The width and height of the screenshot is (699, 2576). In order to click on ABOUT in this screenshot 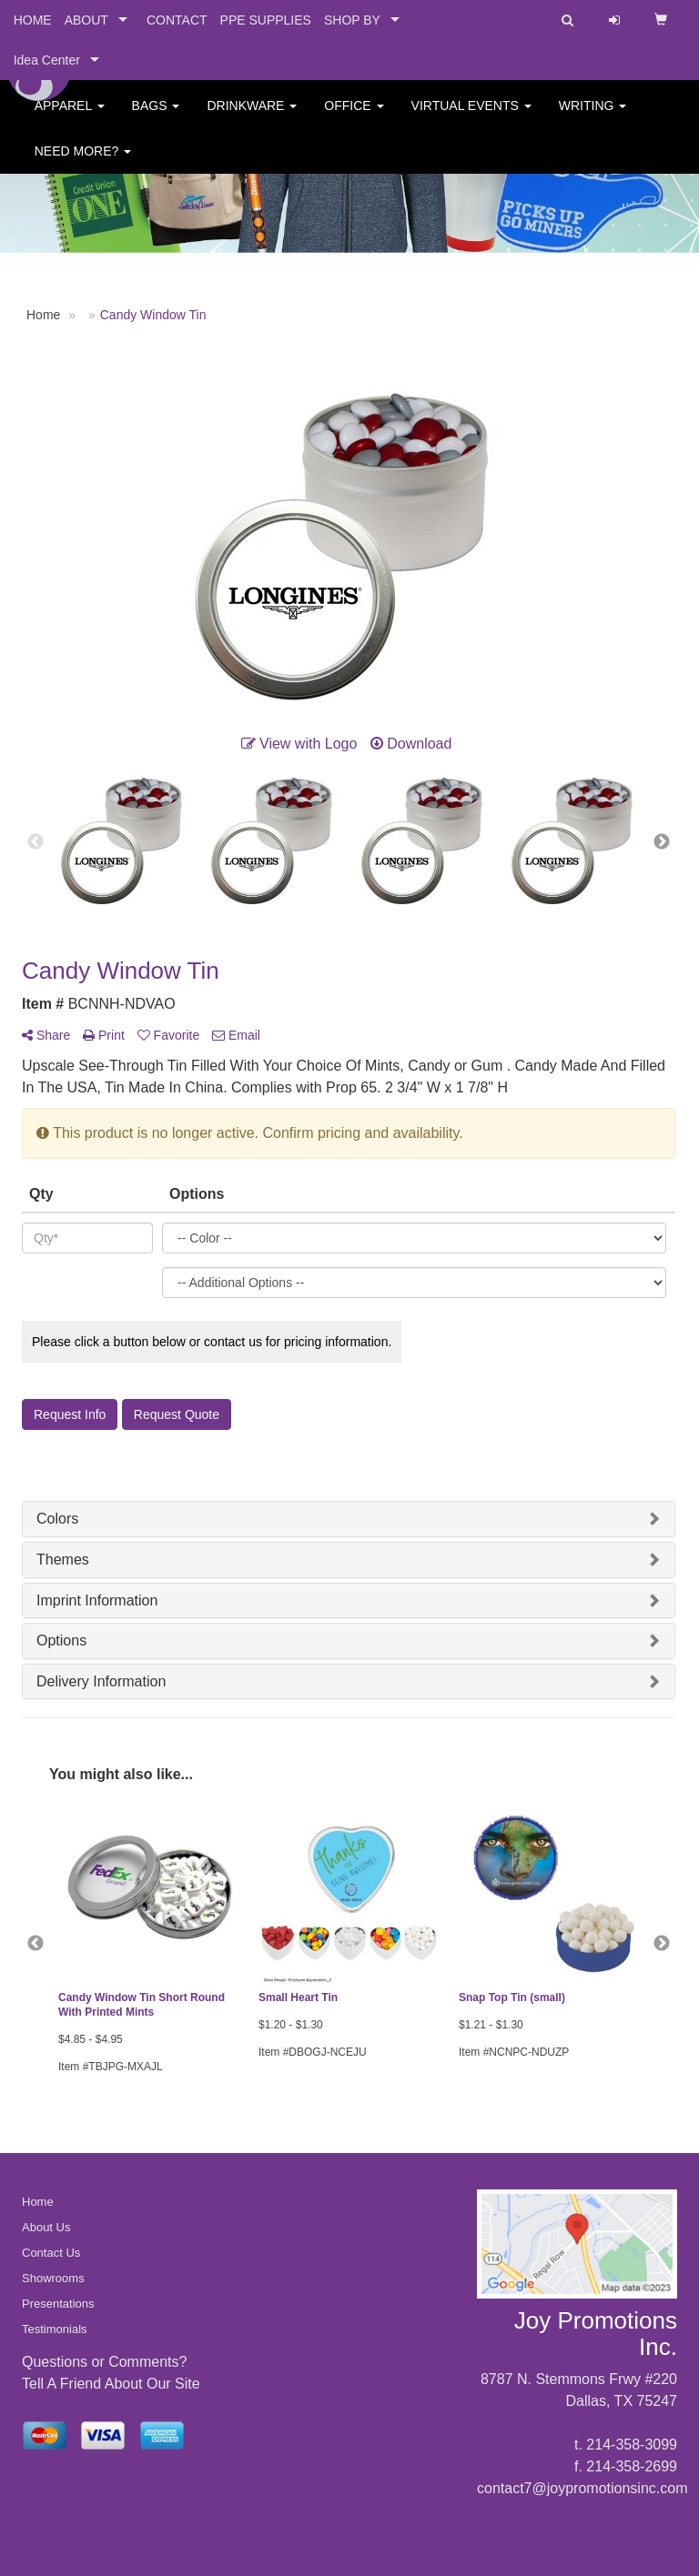, I will do `click(86, 20)`.